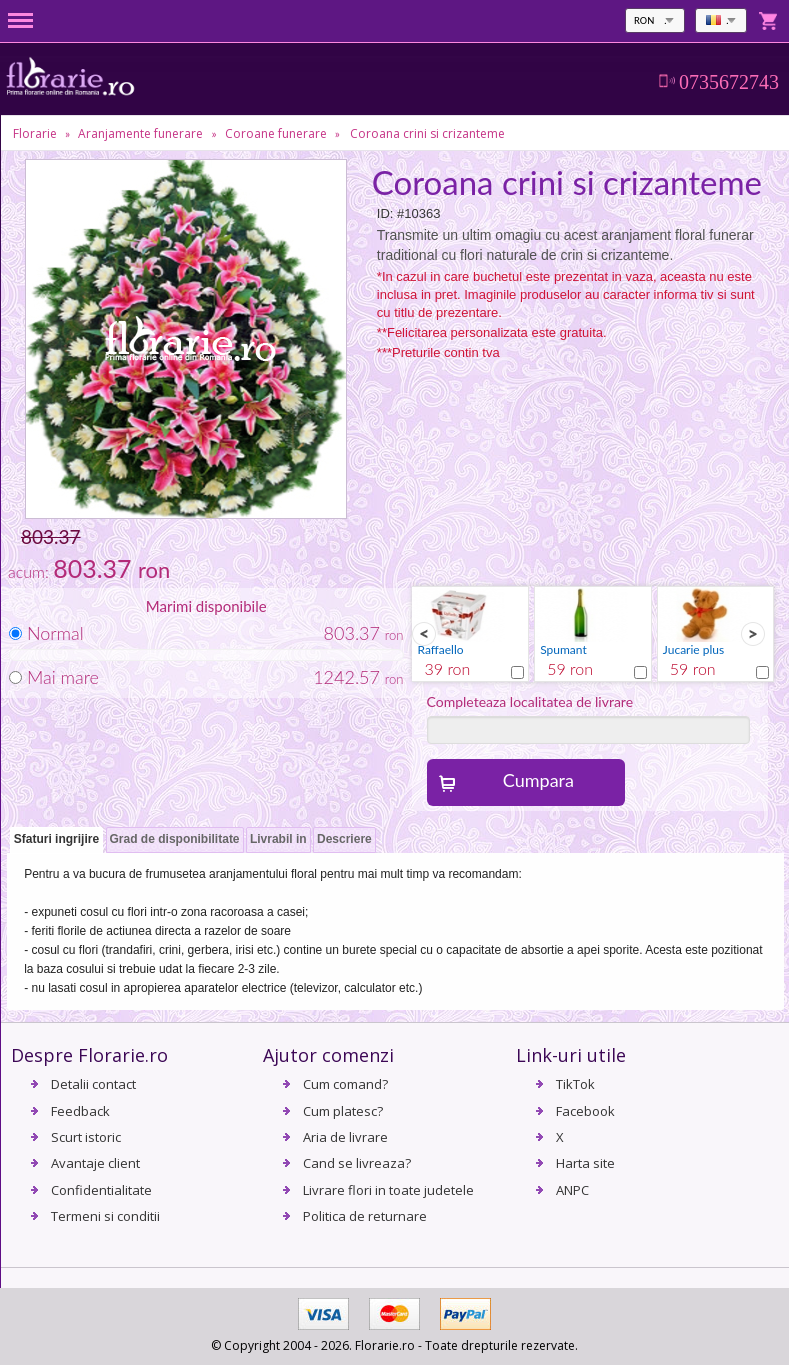  What do you see at coordinates (93, 1084) in the screenshot?
I see `Detalii contact` at bounding box center [93, 1084].